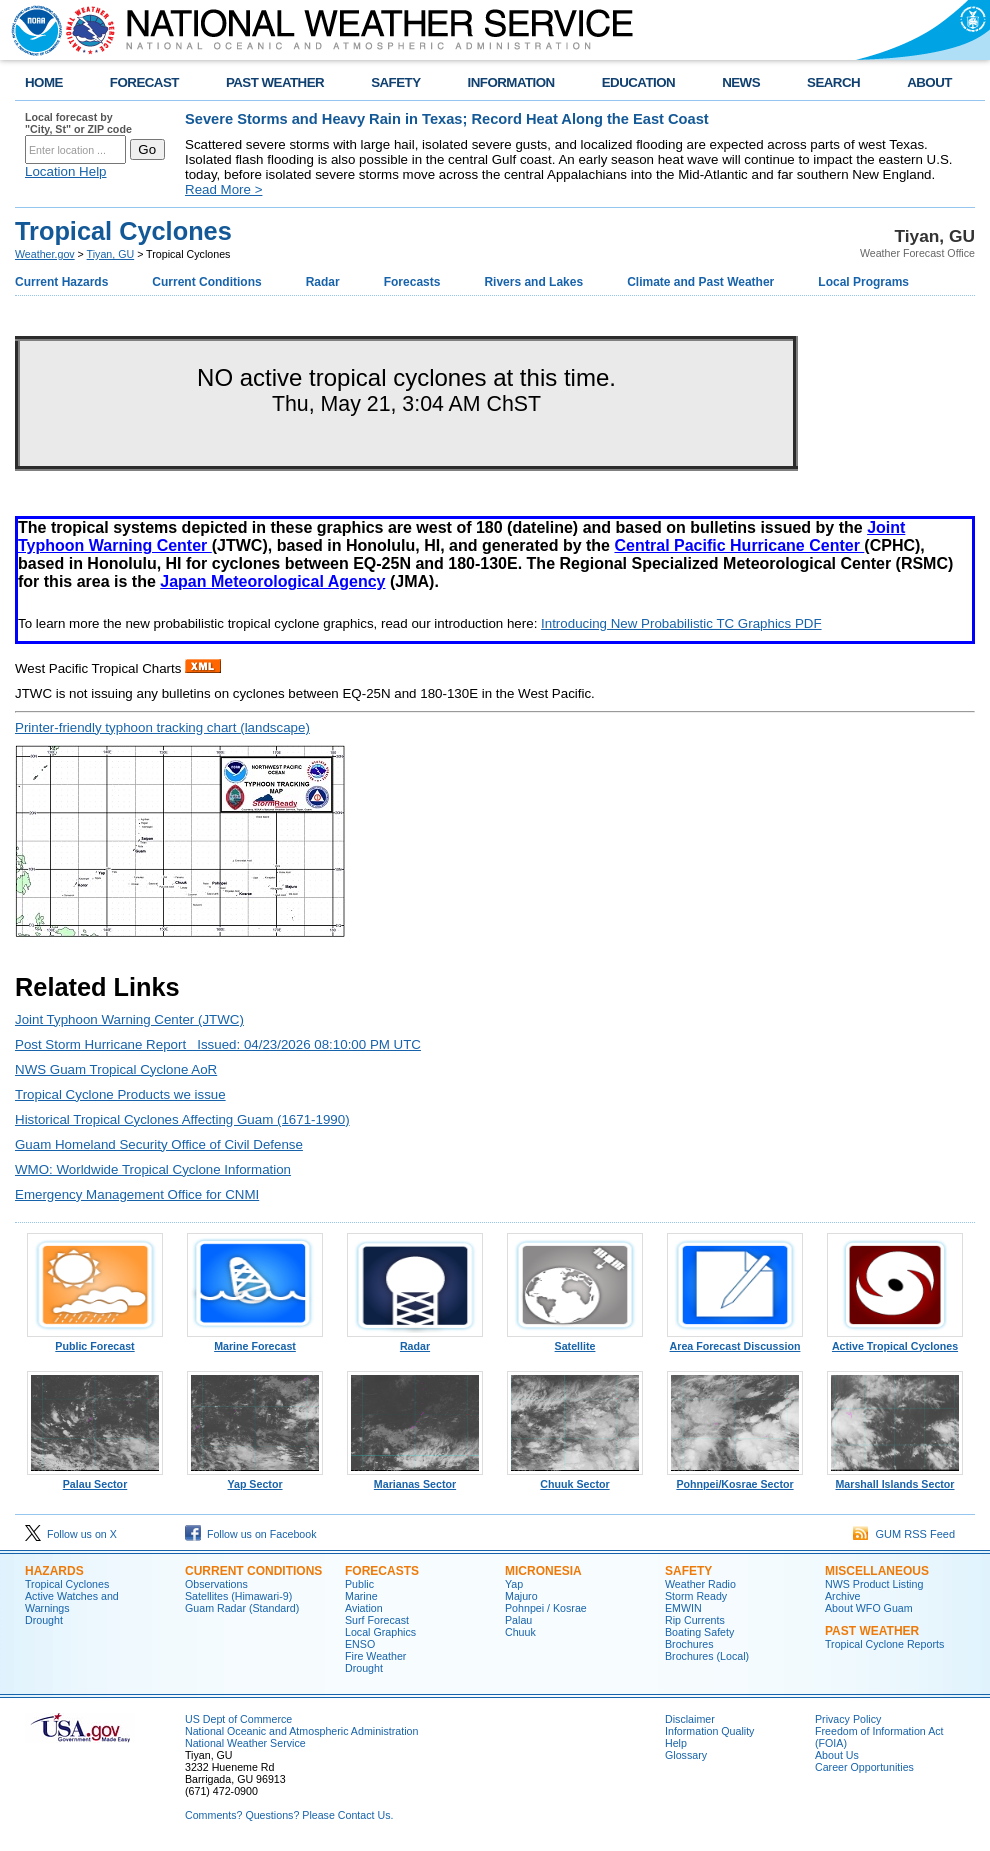  Describe the element at coordinates (272, 581) in the screenshot. I see `Japan Meteorological Agency` at that location.